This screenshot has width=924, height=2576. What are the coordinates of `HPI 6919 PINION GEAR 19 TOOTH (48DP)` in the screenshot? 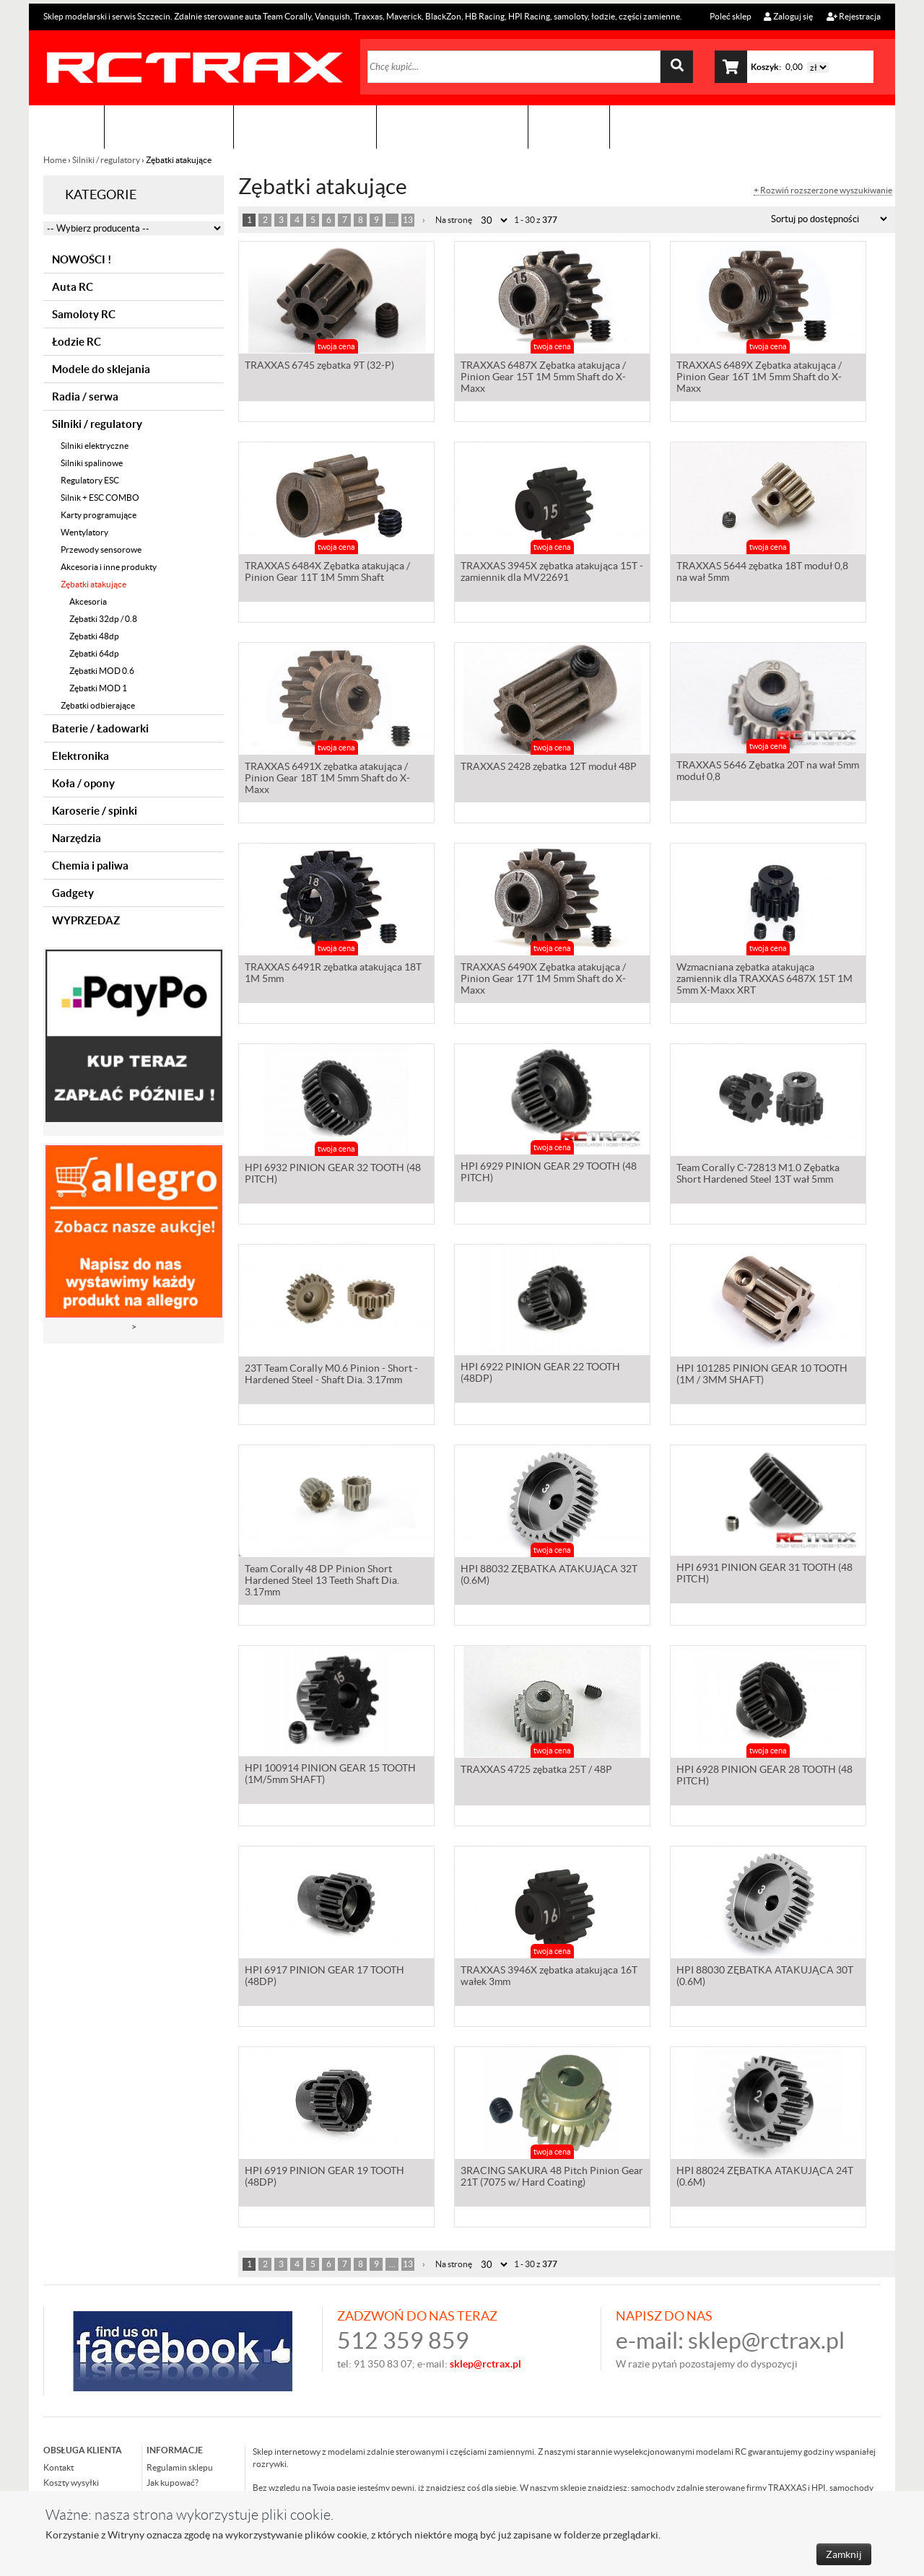 It's located at (324, 2177).